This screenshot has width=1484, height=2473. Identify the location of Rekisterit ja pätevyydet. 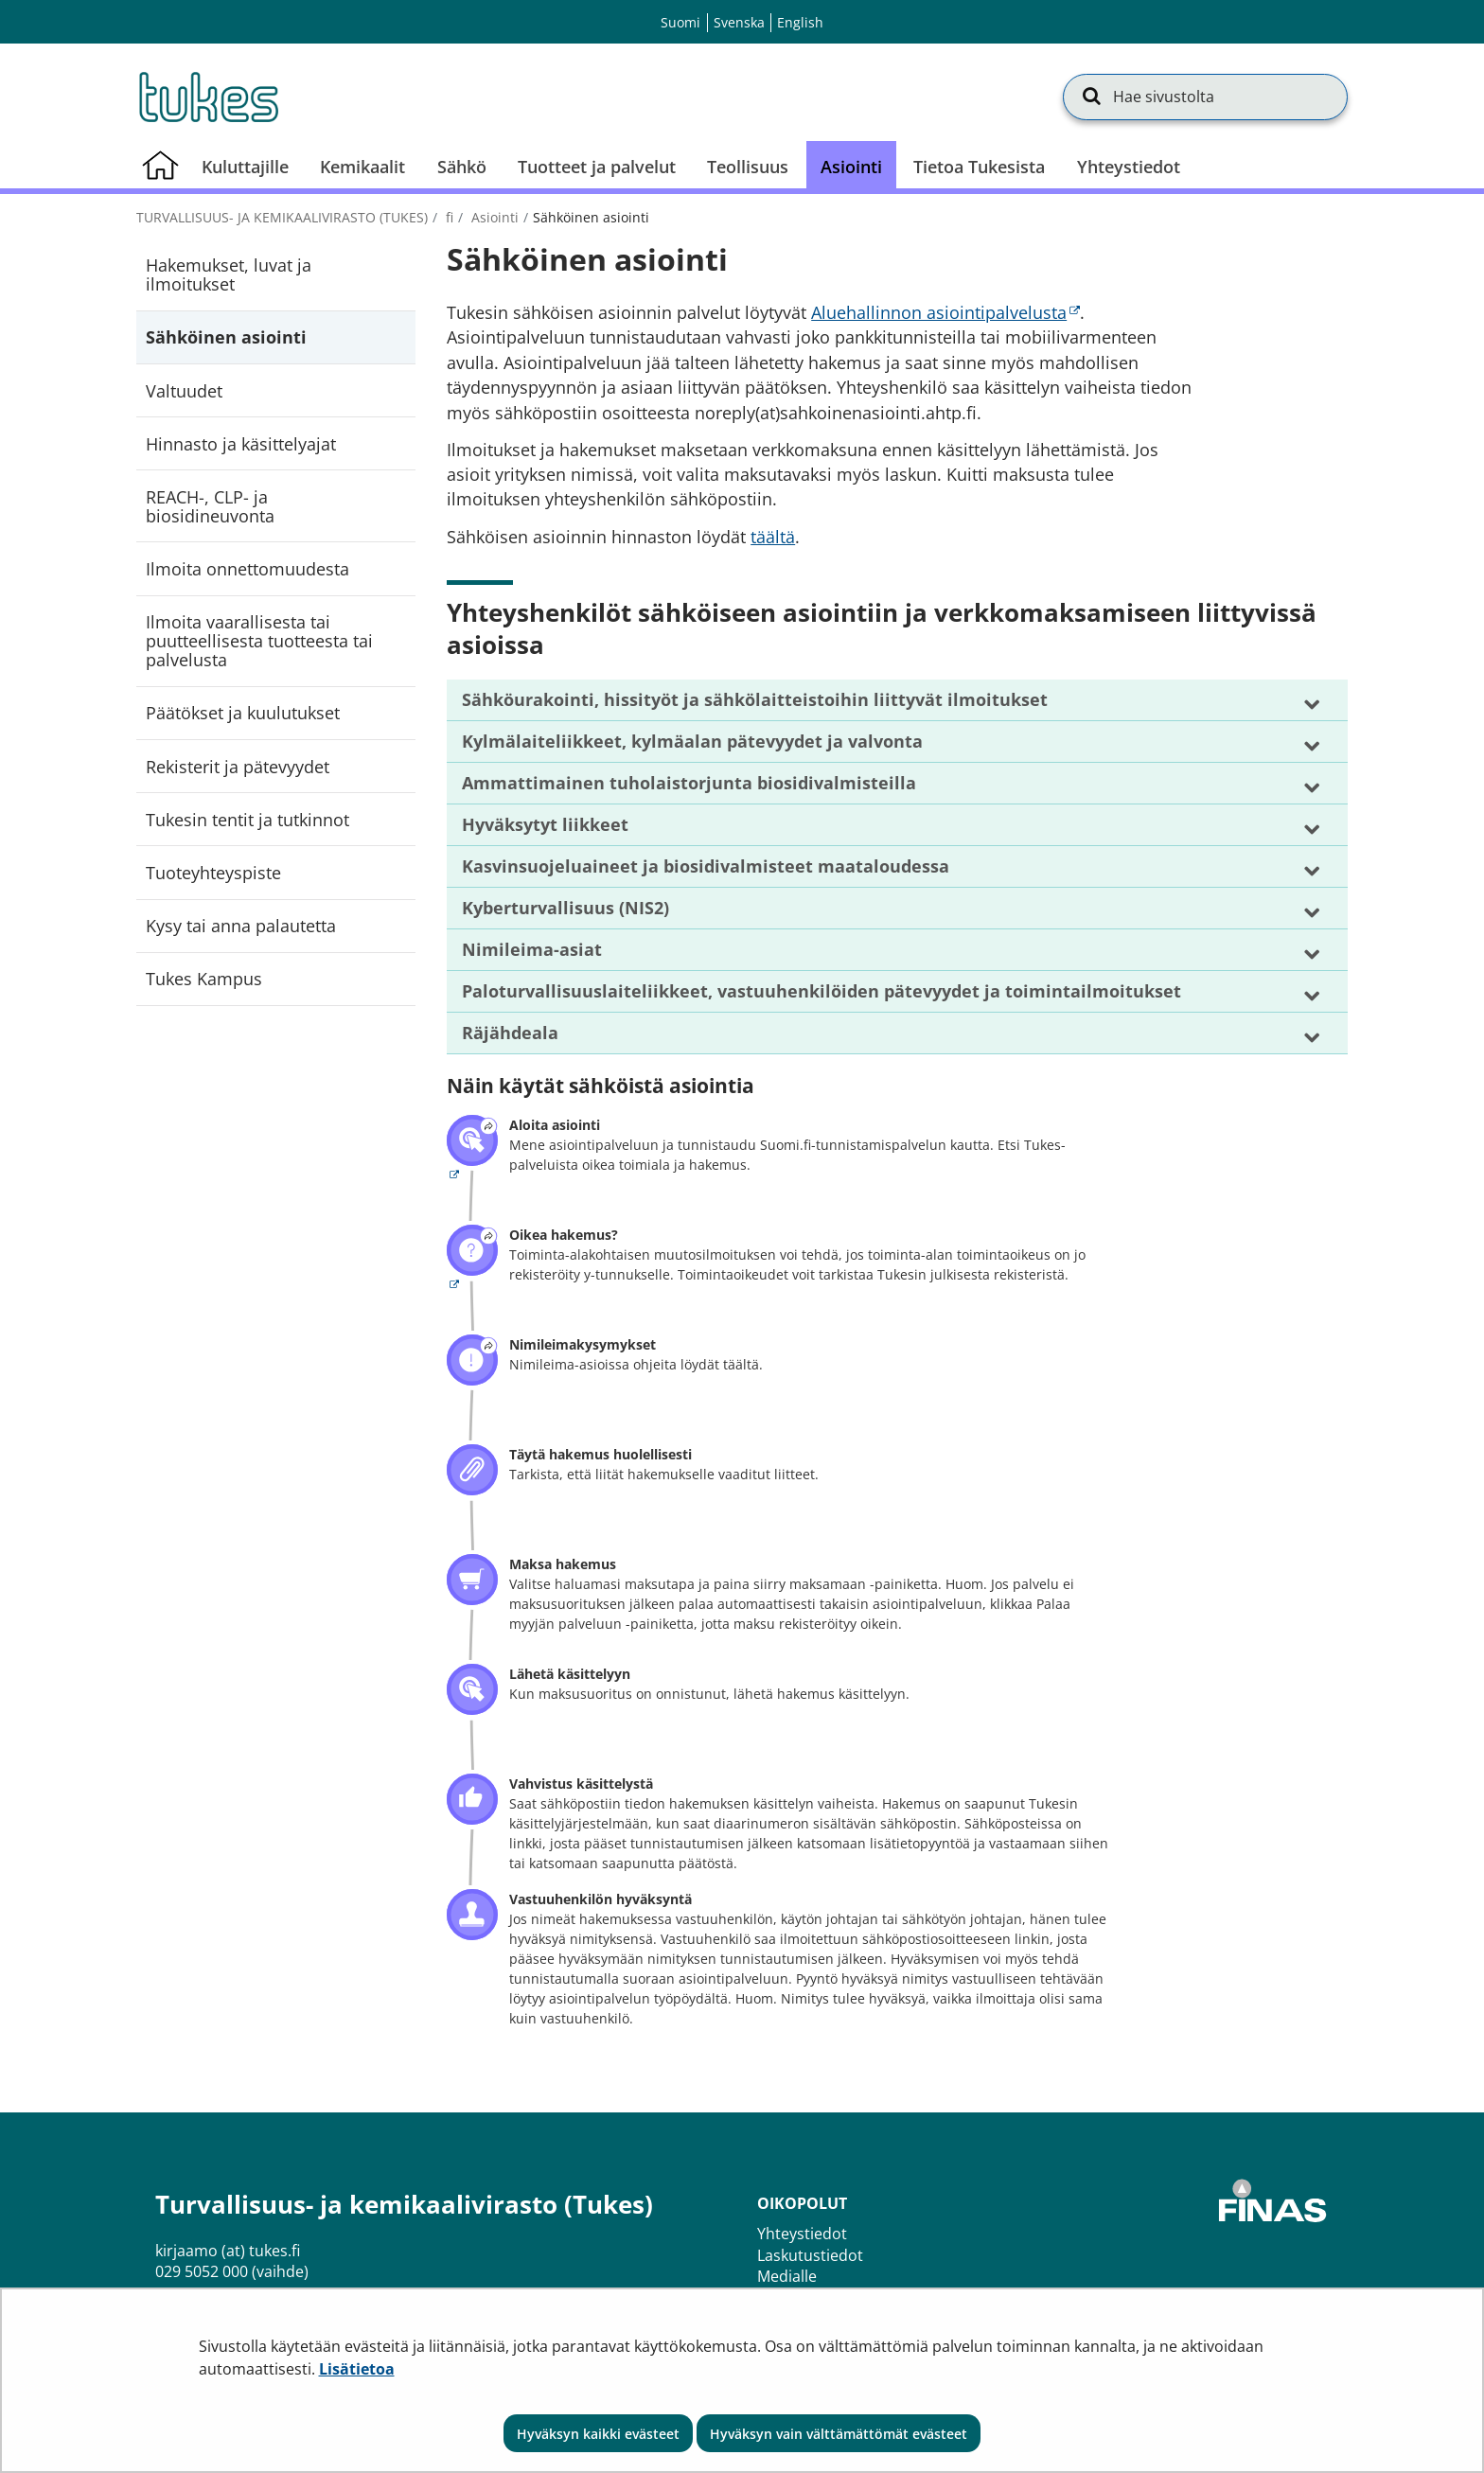
(237, 766).